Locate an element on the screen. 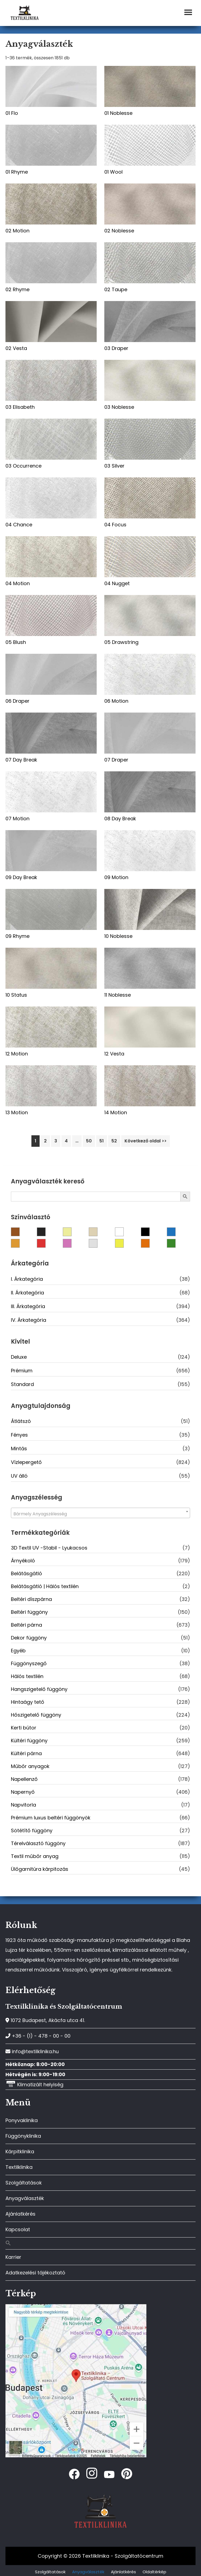  Napernyő is located at coordinates (23, 1792).